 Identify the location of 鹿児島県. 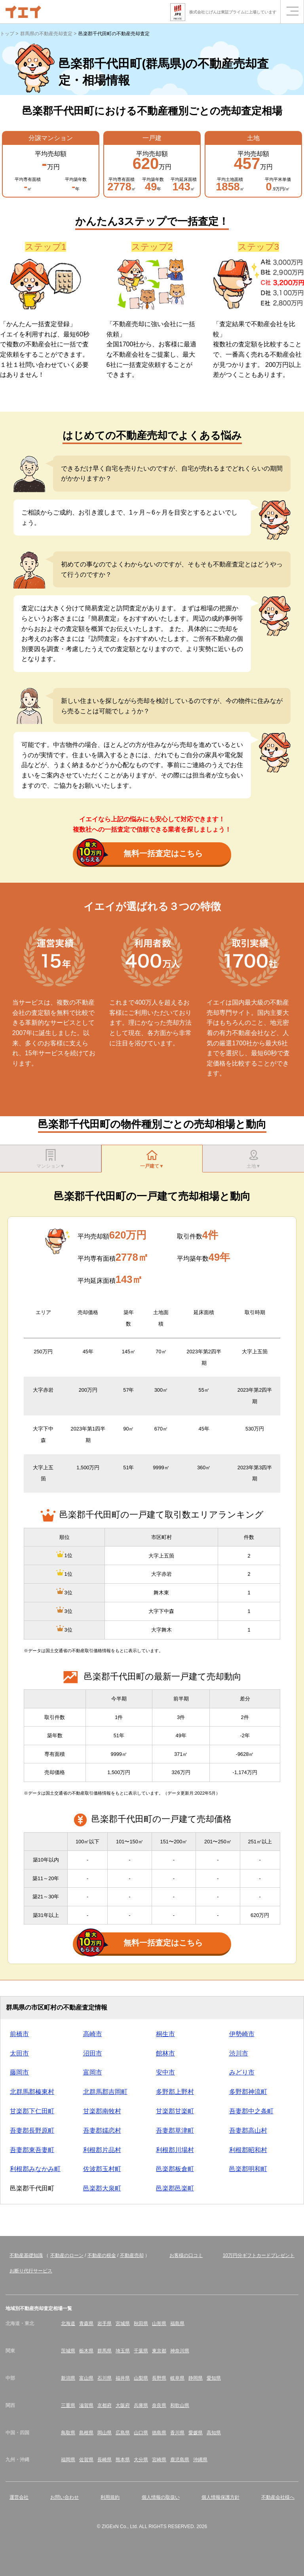
(179, 2463).